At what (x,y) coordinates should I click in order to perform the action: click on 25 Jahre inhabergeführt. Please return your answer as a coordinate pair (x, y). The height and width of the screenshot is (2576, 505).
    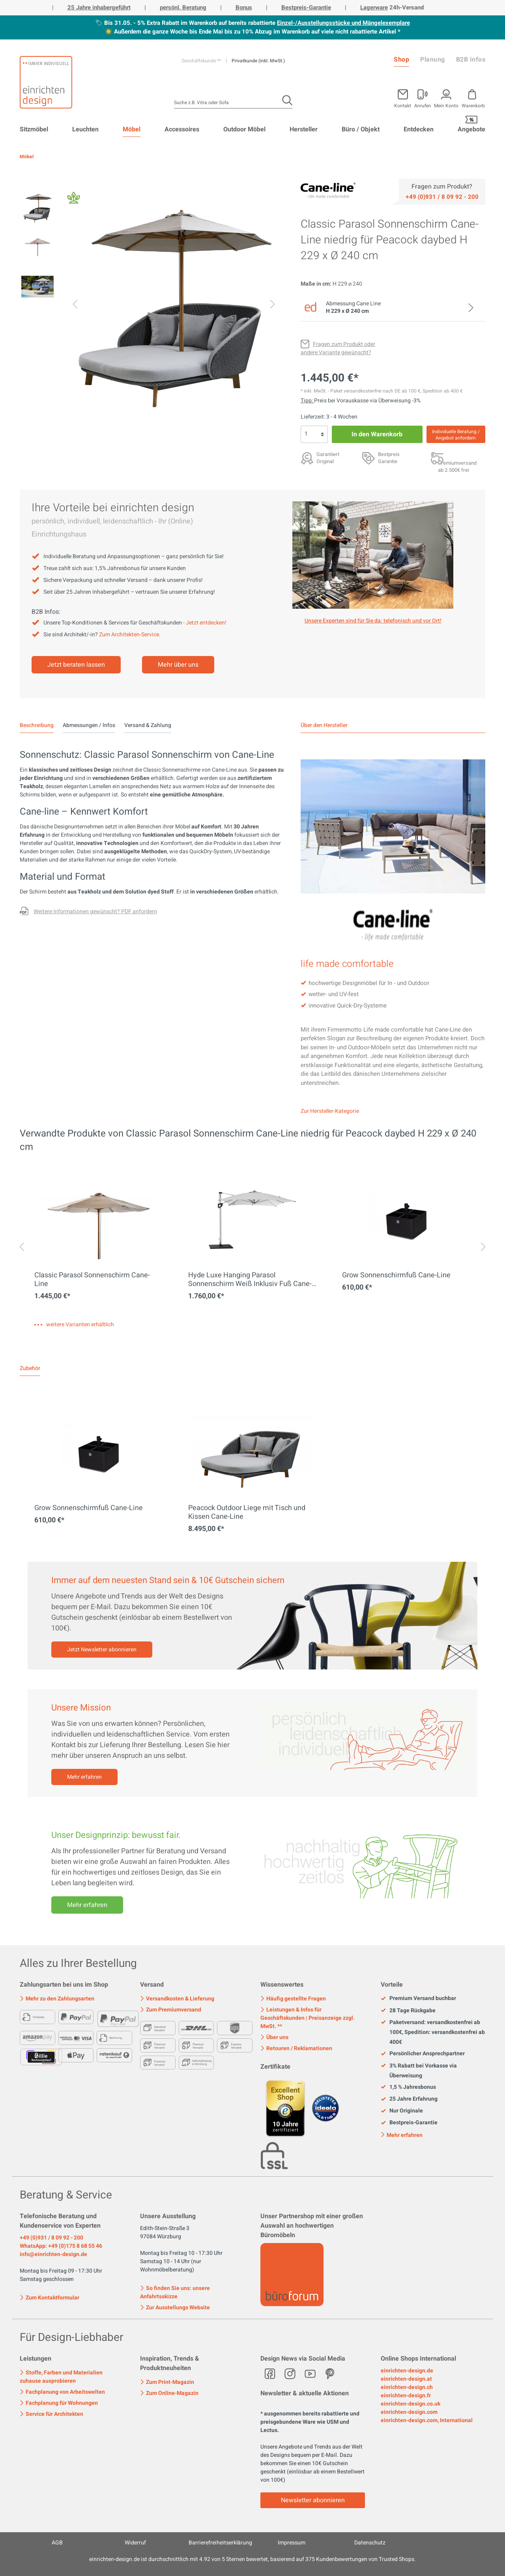
    Looking at the image, I should click on (99, 7).